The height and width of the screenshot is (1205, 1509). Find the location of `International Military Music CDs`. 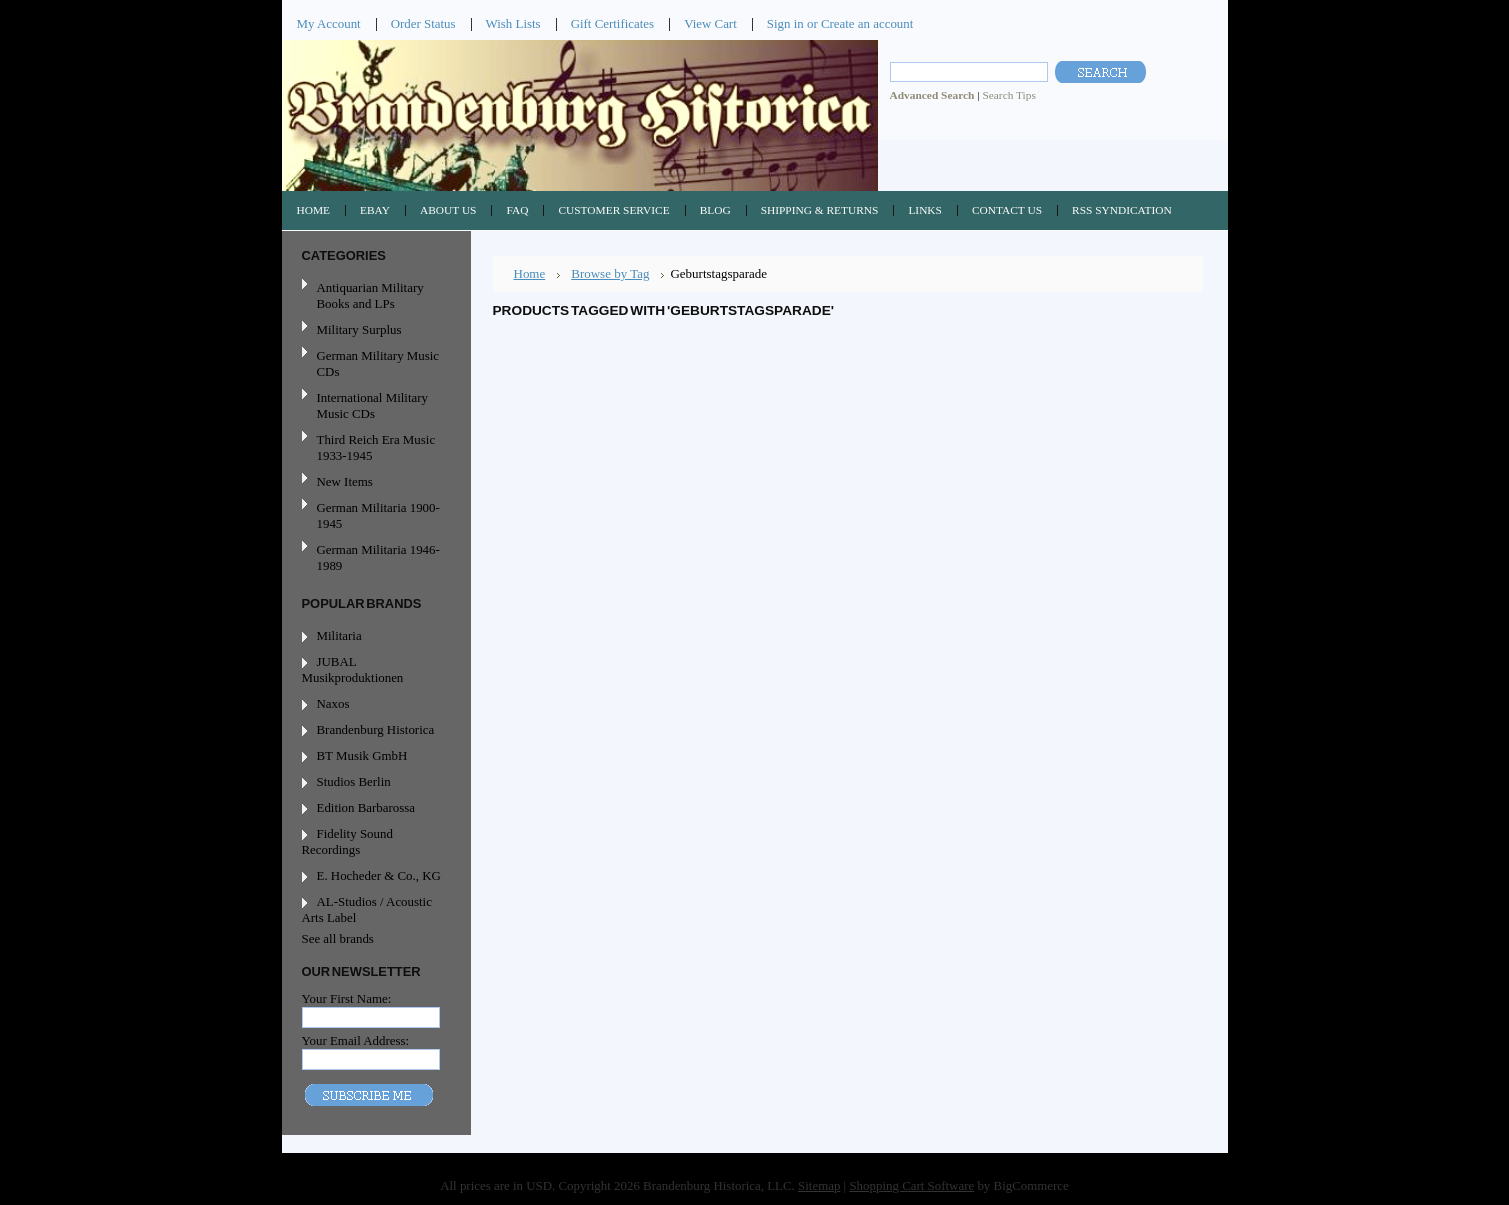

International Military Music CDs is located at coordinates (372, 405).